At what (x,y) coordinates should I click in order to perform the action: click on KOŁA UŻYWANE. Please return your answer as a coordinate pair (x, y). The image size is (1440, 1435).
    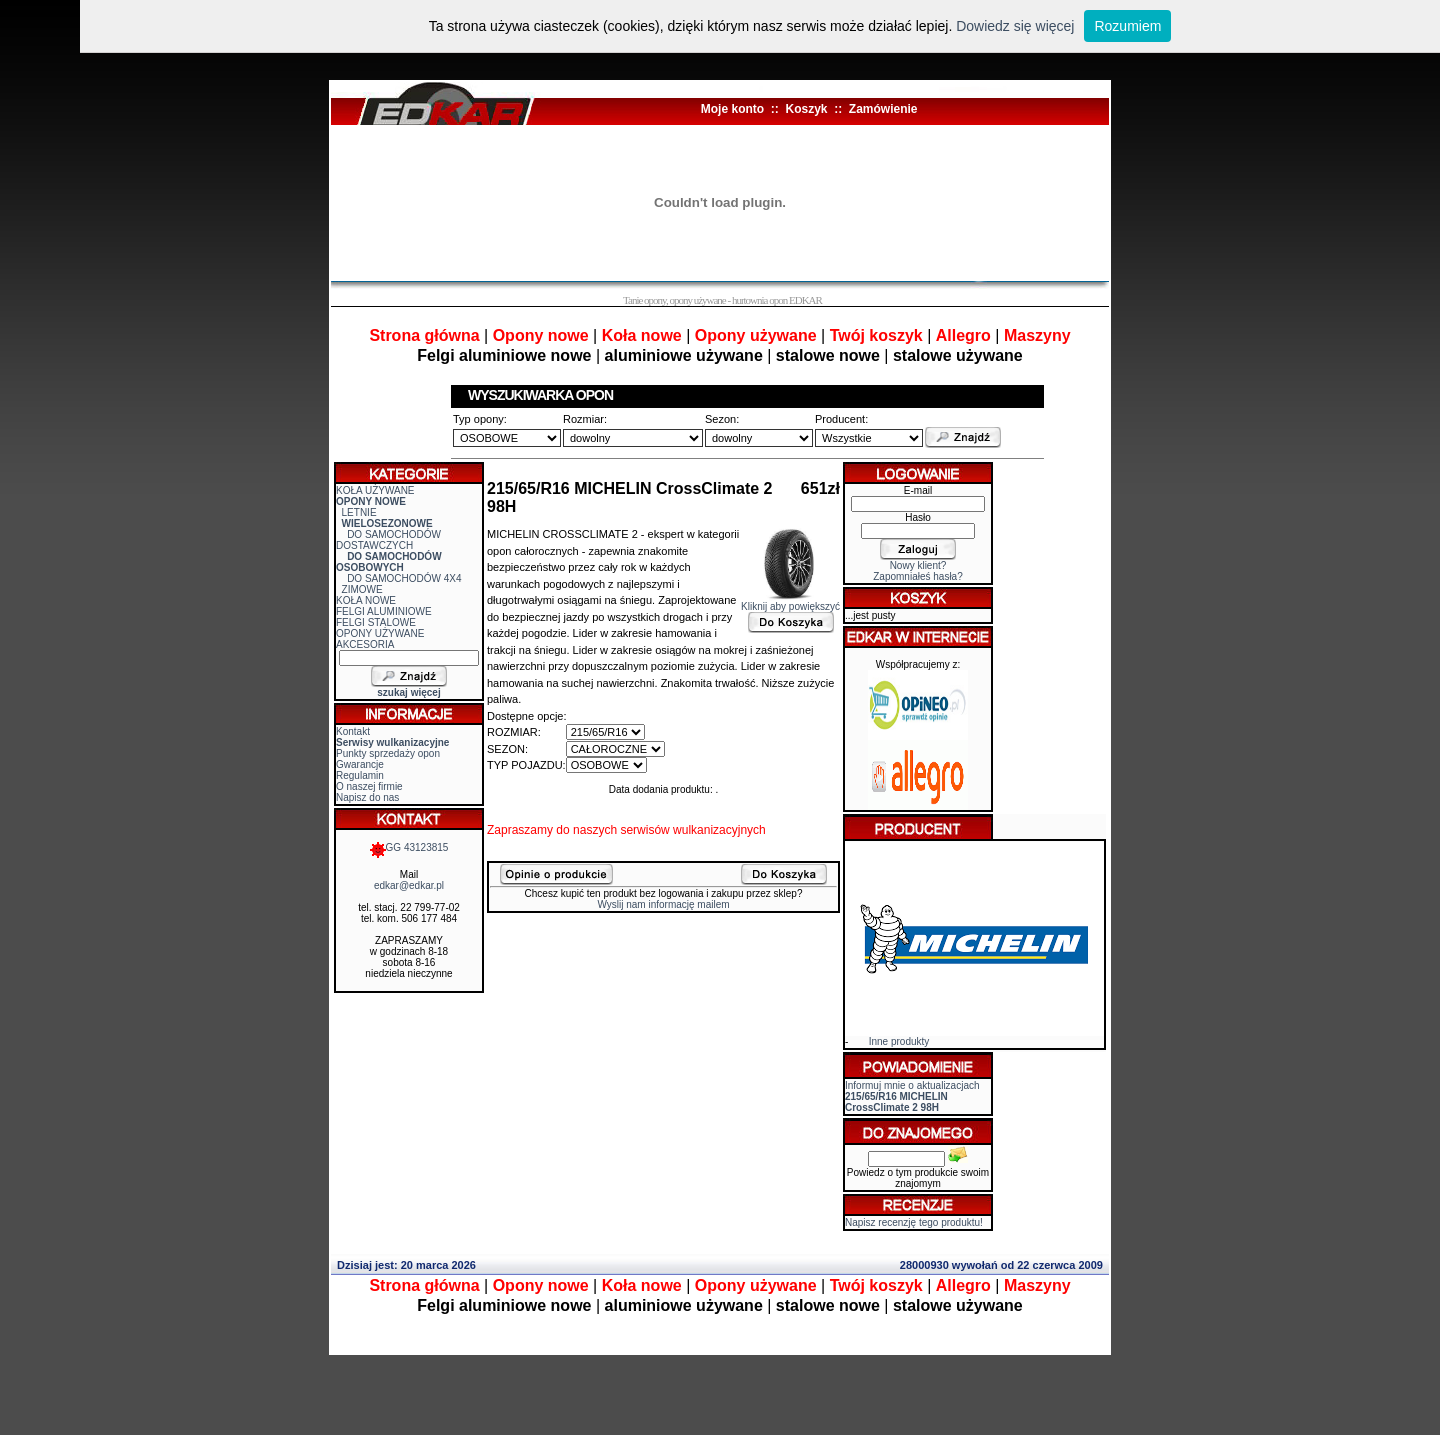
    Looking at the image, I should click on (375, 490).